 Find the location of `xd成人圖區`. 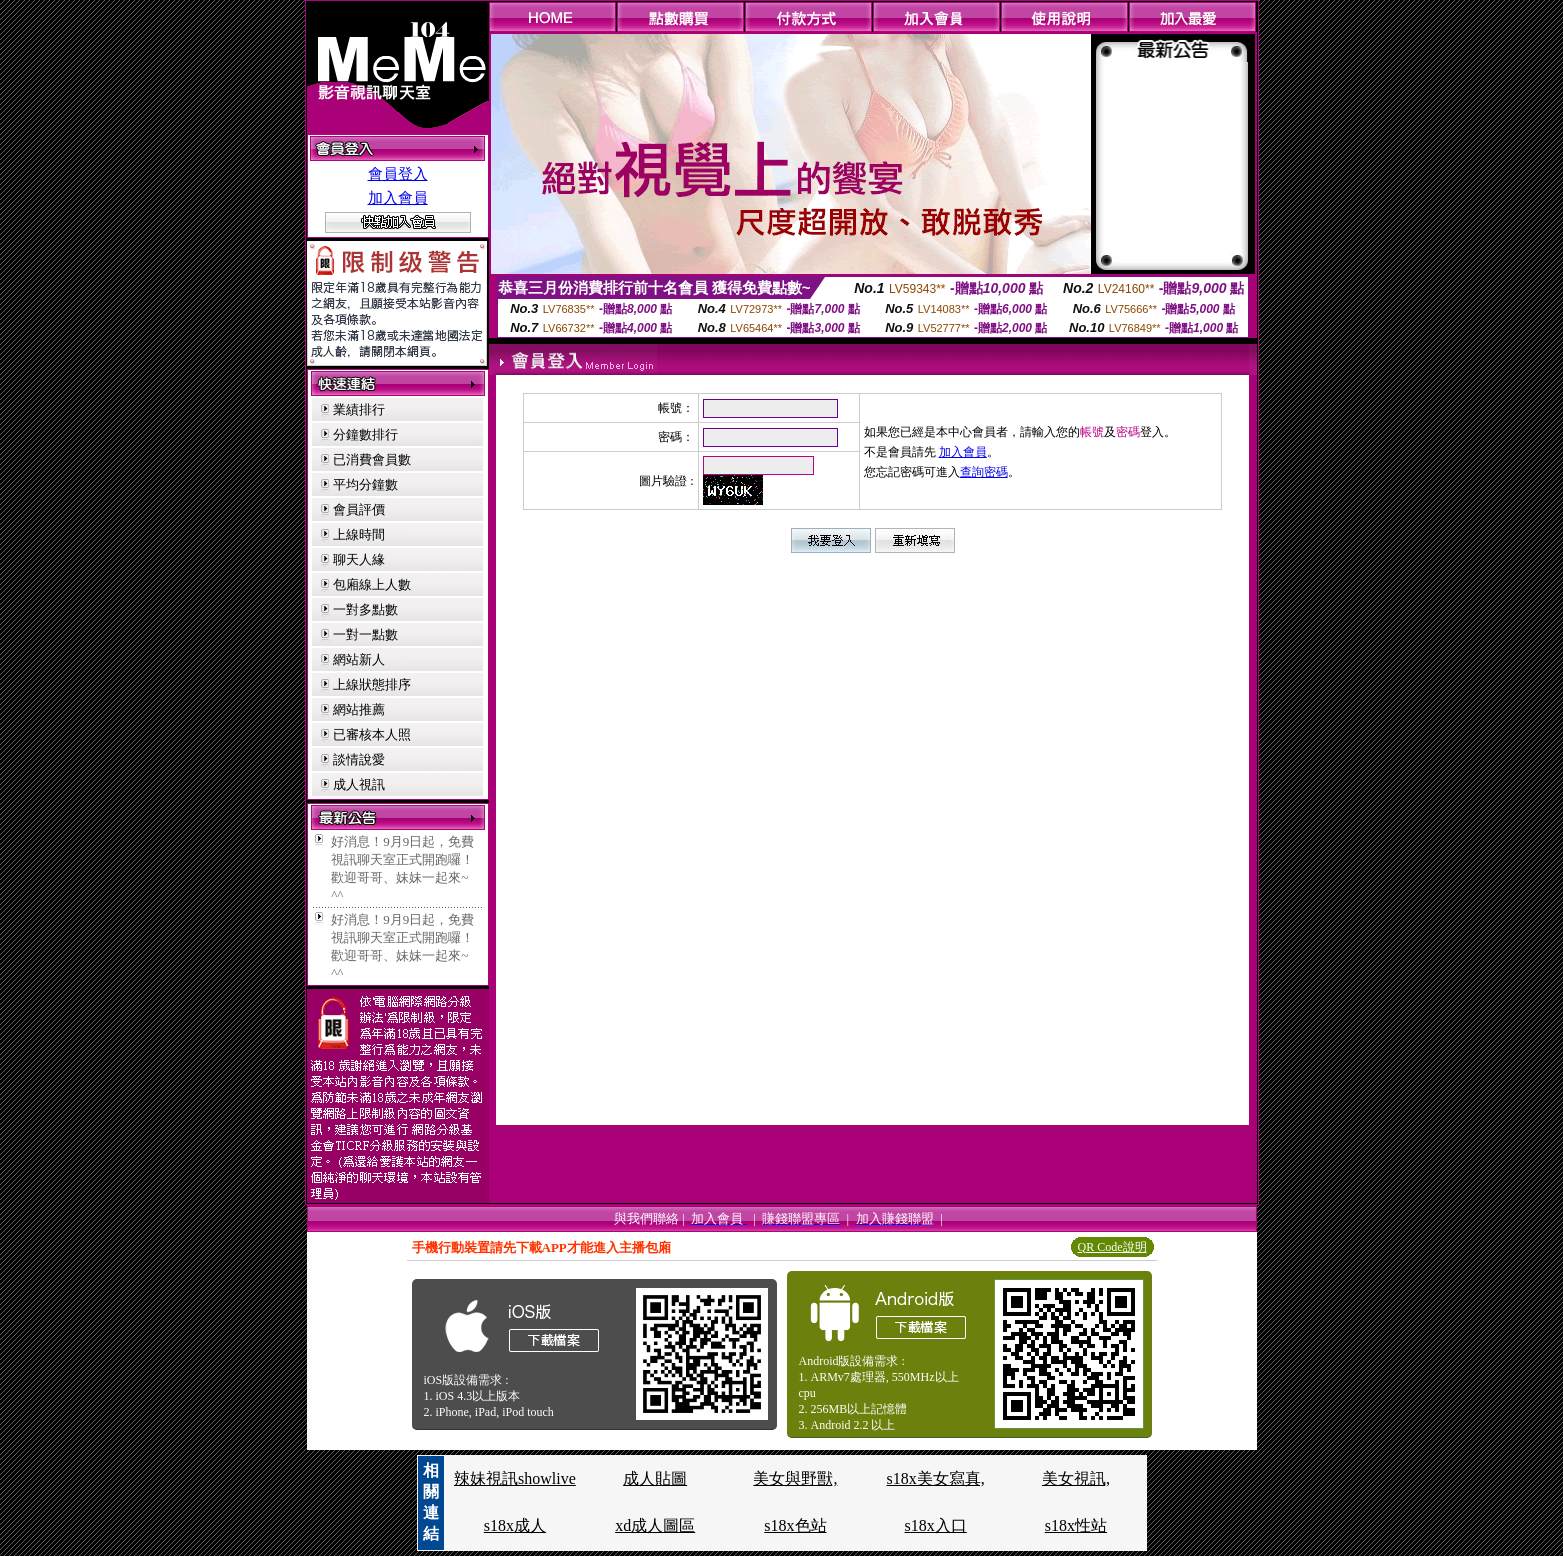

xd成人圖區 is located at coordinates (655, 1525).